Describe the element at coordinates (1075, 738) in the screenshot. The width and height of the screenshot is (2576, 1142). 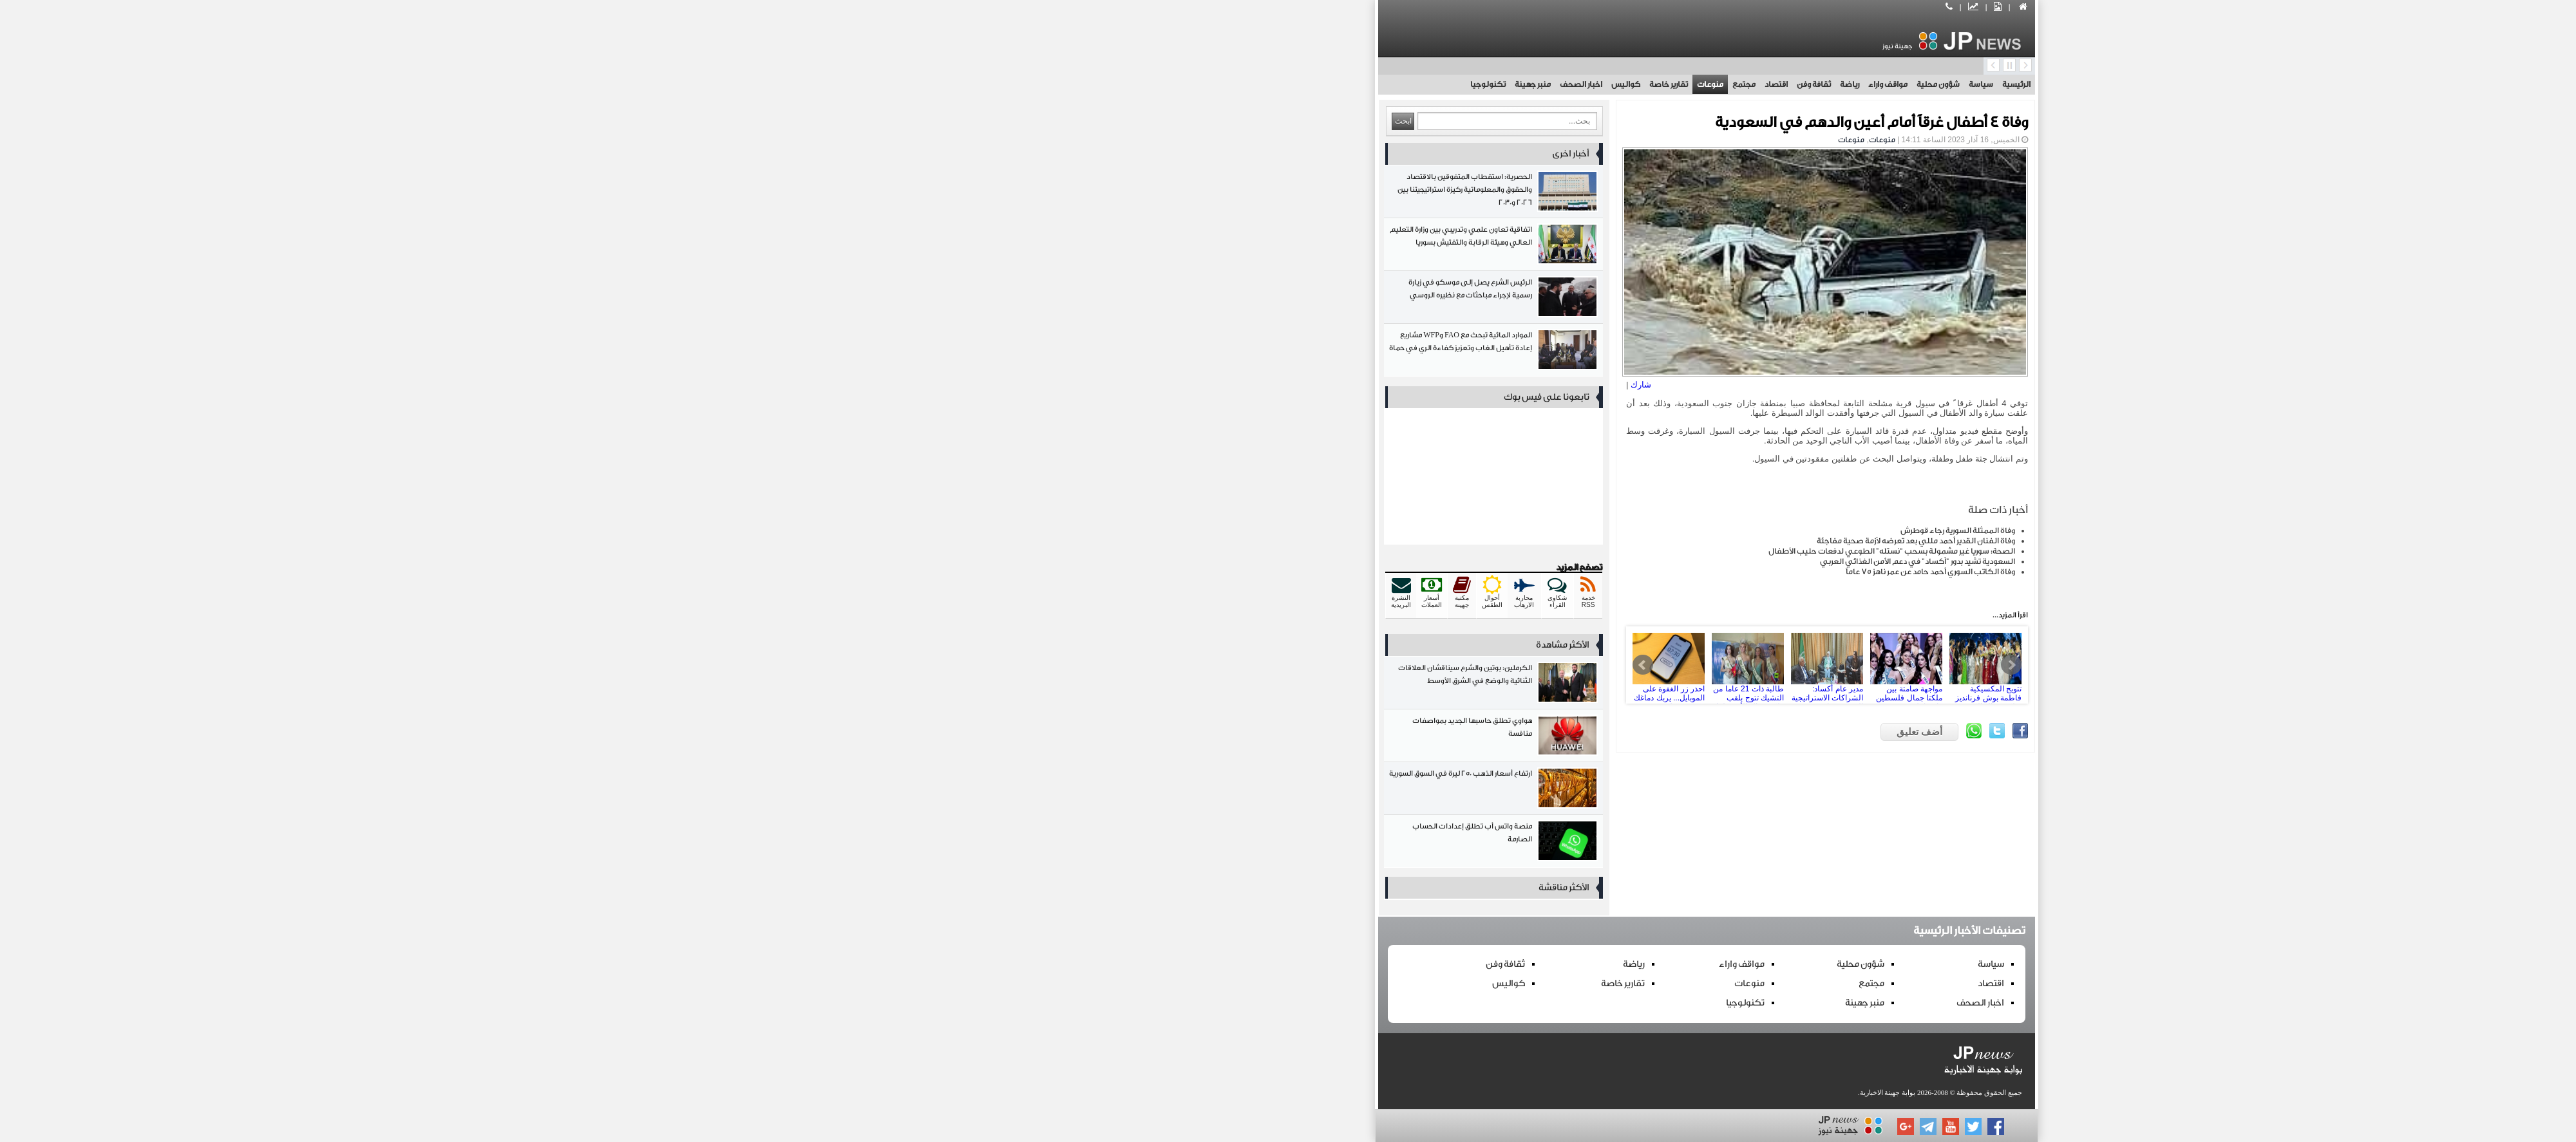
I see `هواوي تطلق حاسبها الجديد بمواصفات منافسة` at that location.